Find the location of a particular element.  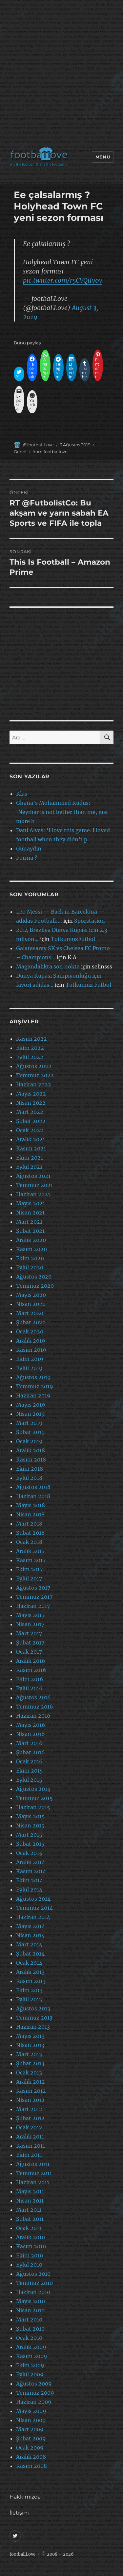

Ekim 2018 is located at coordinates (29, 1468).